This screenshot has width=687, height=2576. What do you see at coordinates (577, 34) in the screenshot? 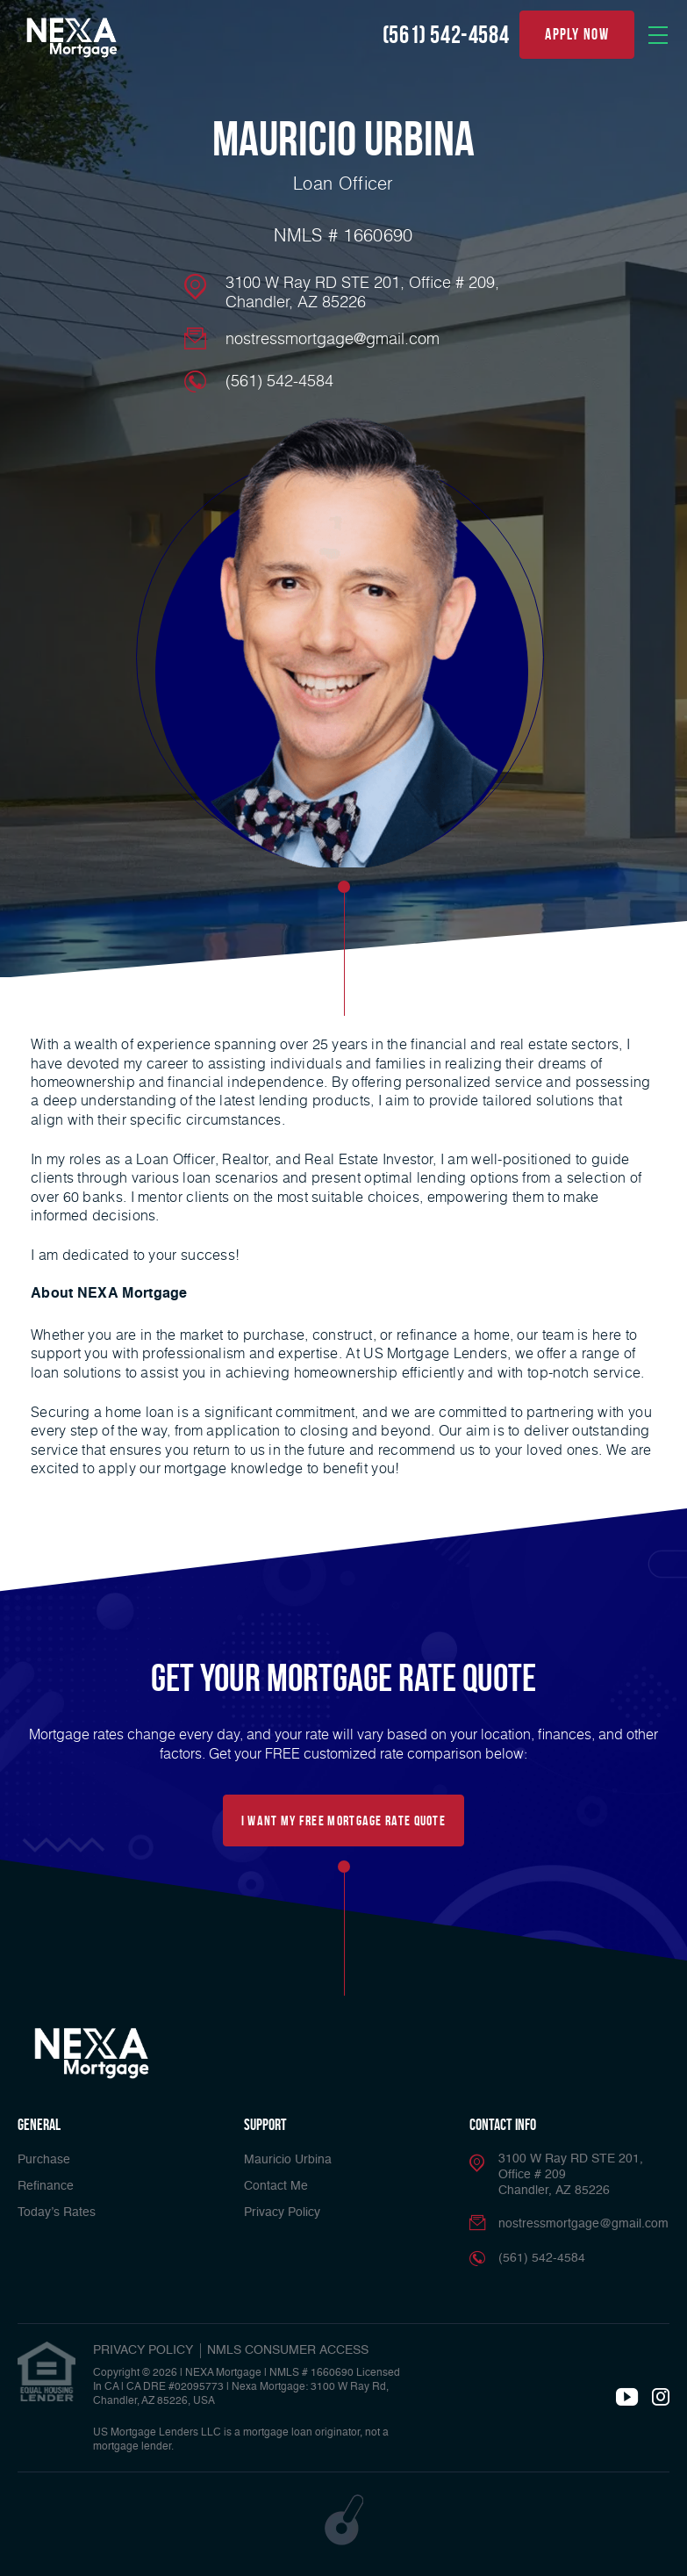
I see `apply now` at bounding box center [577, 34].